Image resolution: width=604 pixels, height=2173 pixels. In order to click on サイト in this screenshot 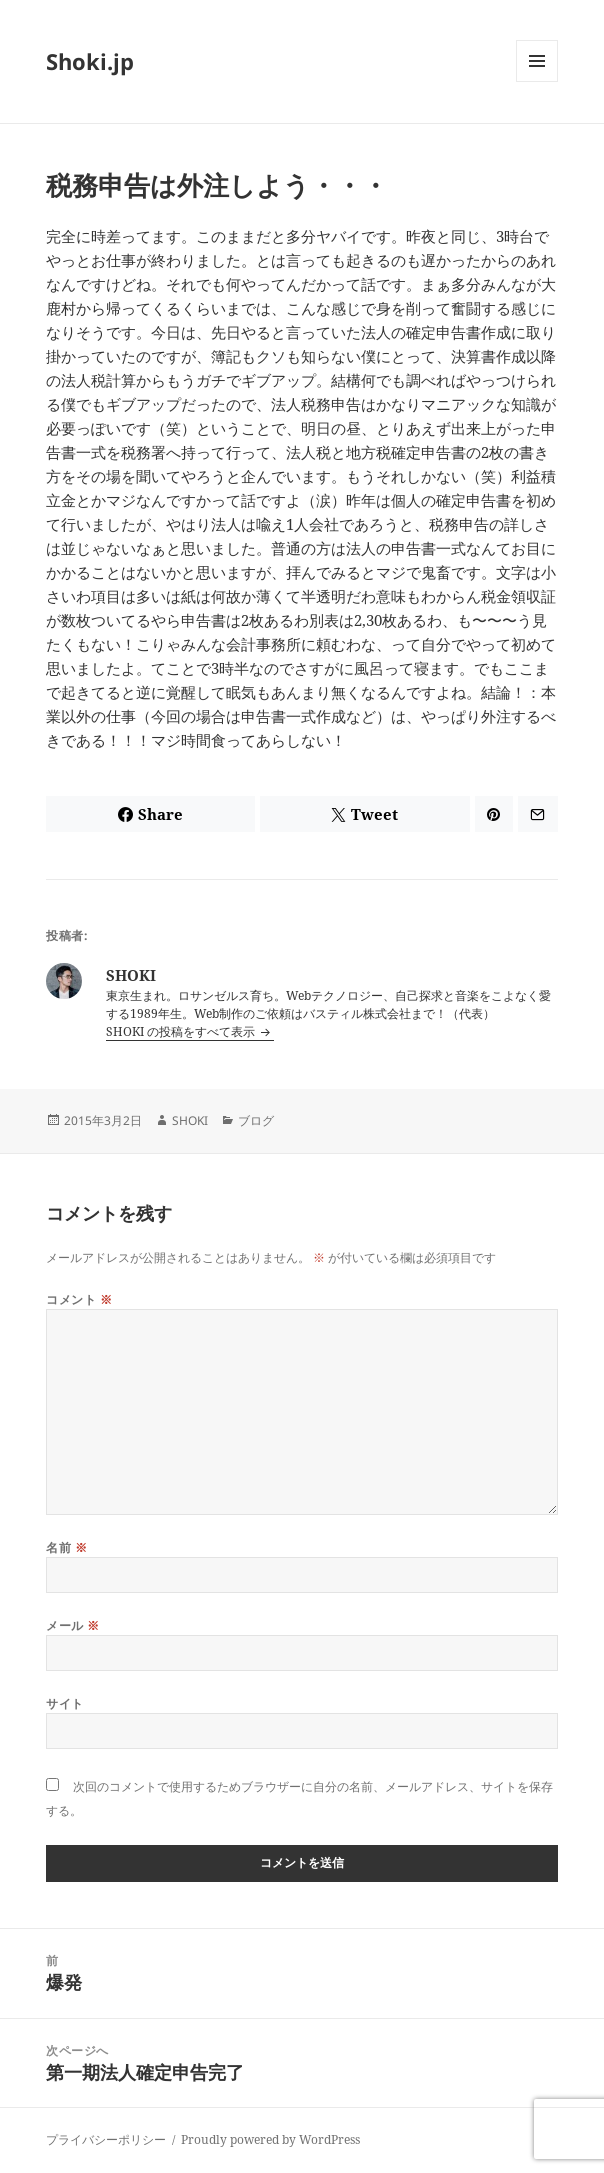, I will do `click(64, 1703)`.